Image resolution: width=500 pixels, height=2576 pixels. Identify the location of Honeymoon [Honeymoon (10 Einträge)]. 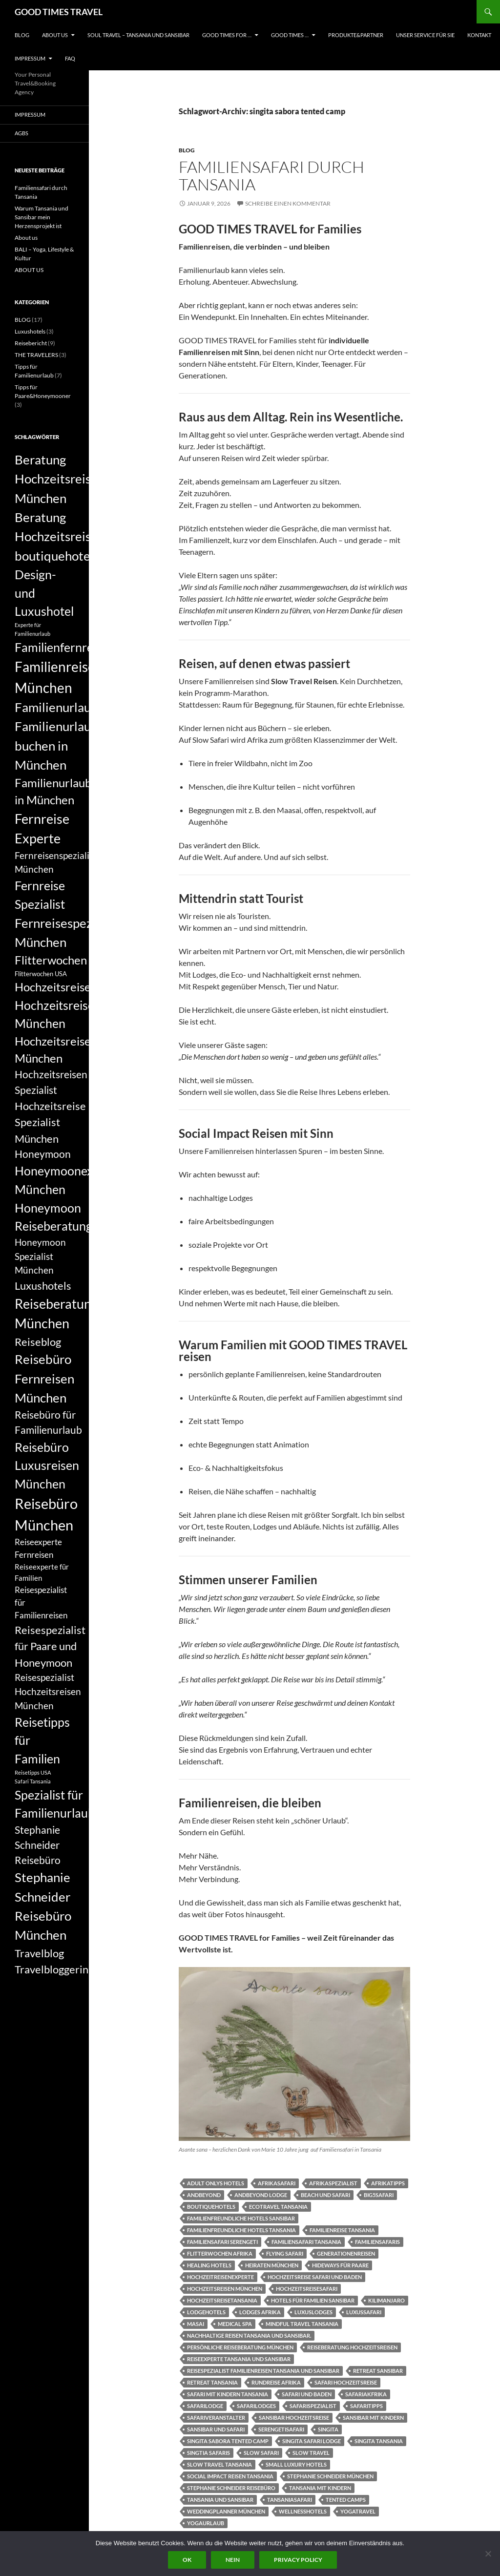
(43, 1154).